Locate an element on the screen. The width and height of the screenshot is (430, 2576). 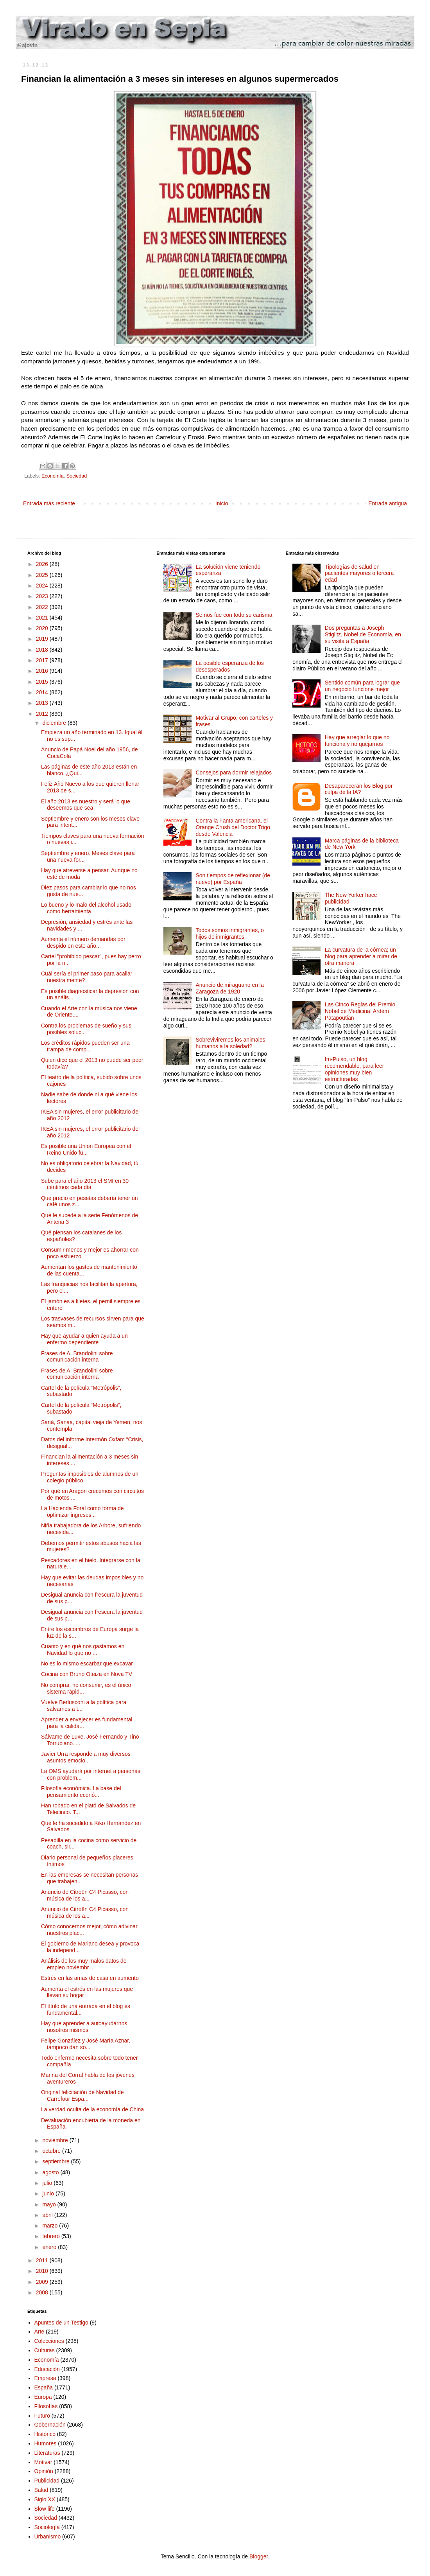
abril is located at coordinates (48, 2215).